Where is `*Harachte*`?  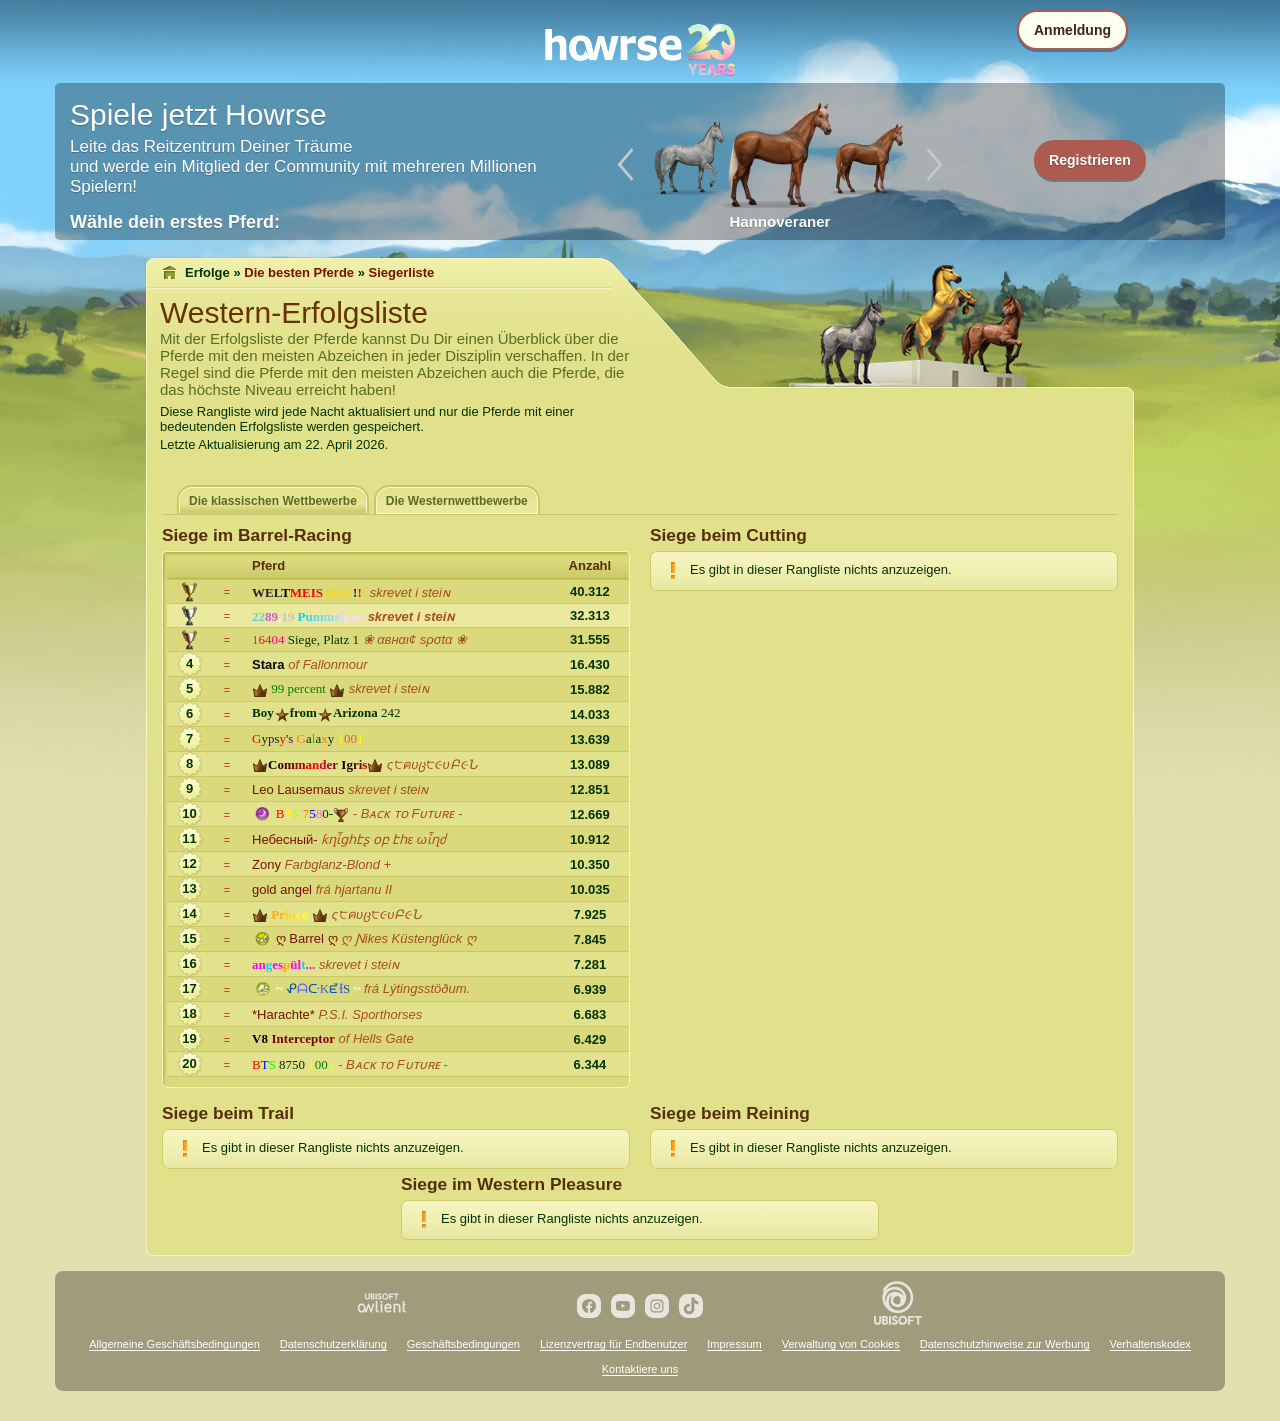 *Harachte* is located at coordinates (283, 1014).